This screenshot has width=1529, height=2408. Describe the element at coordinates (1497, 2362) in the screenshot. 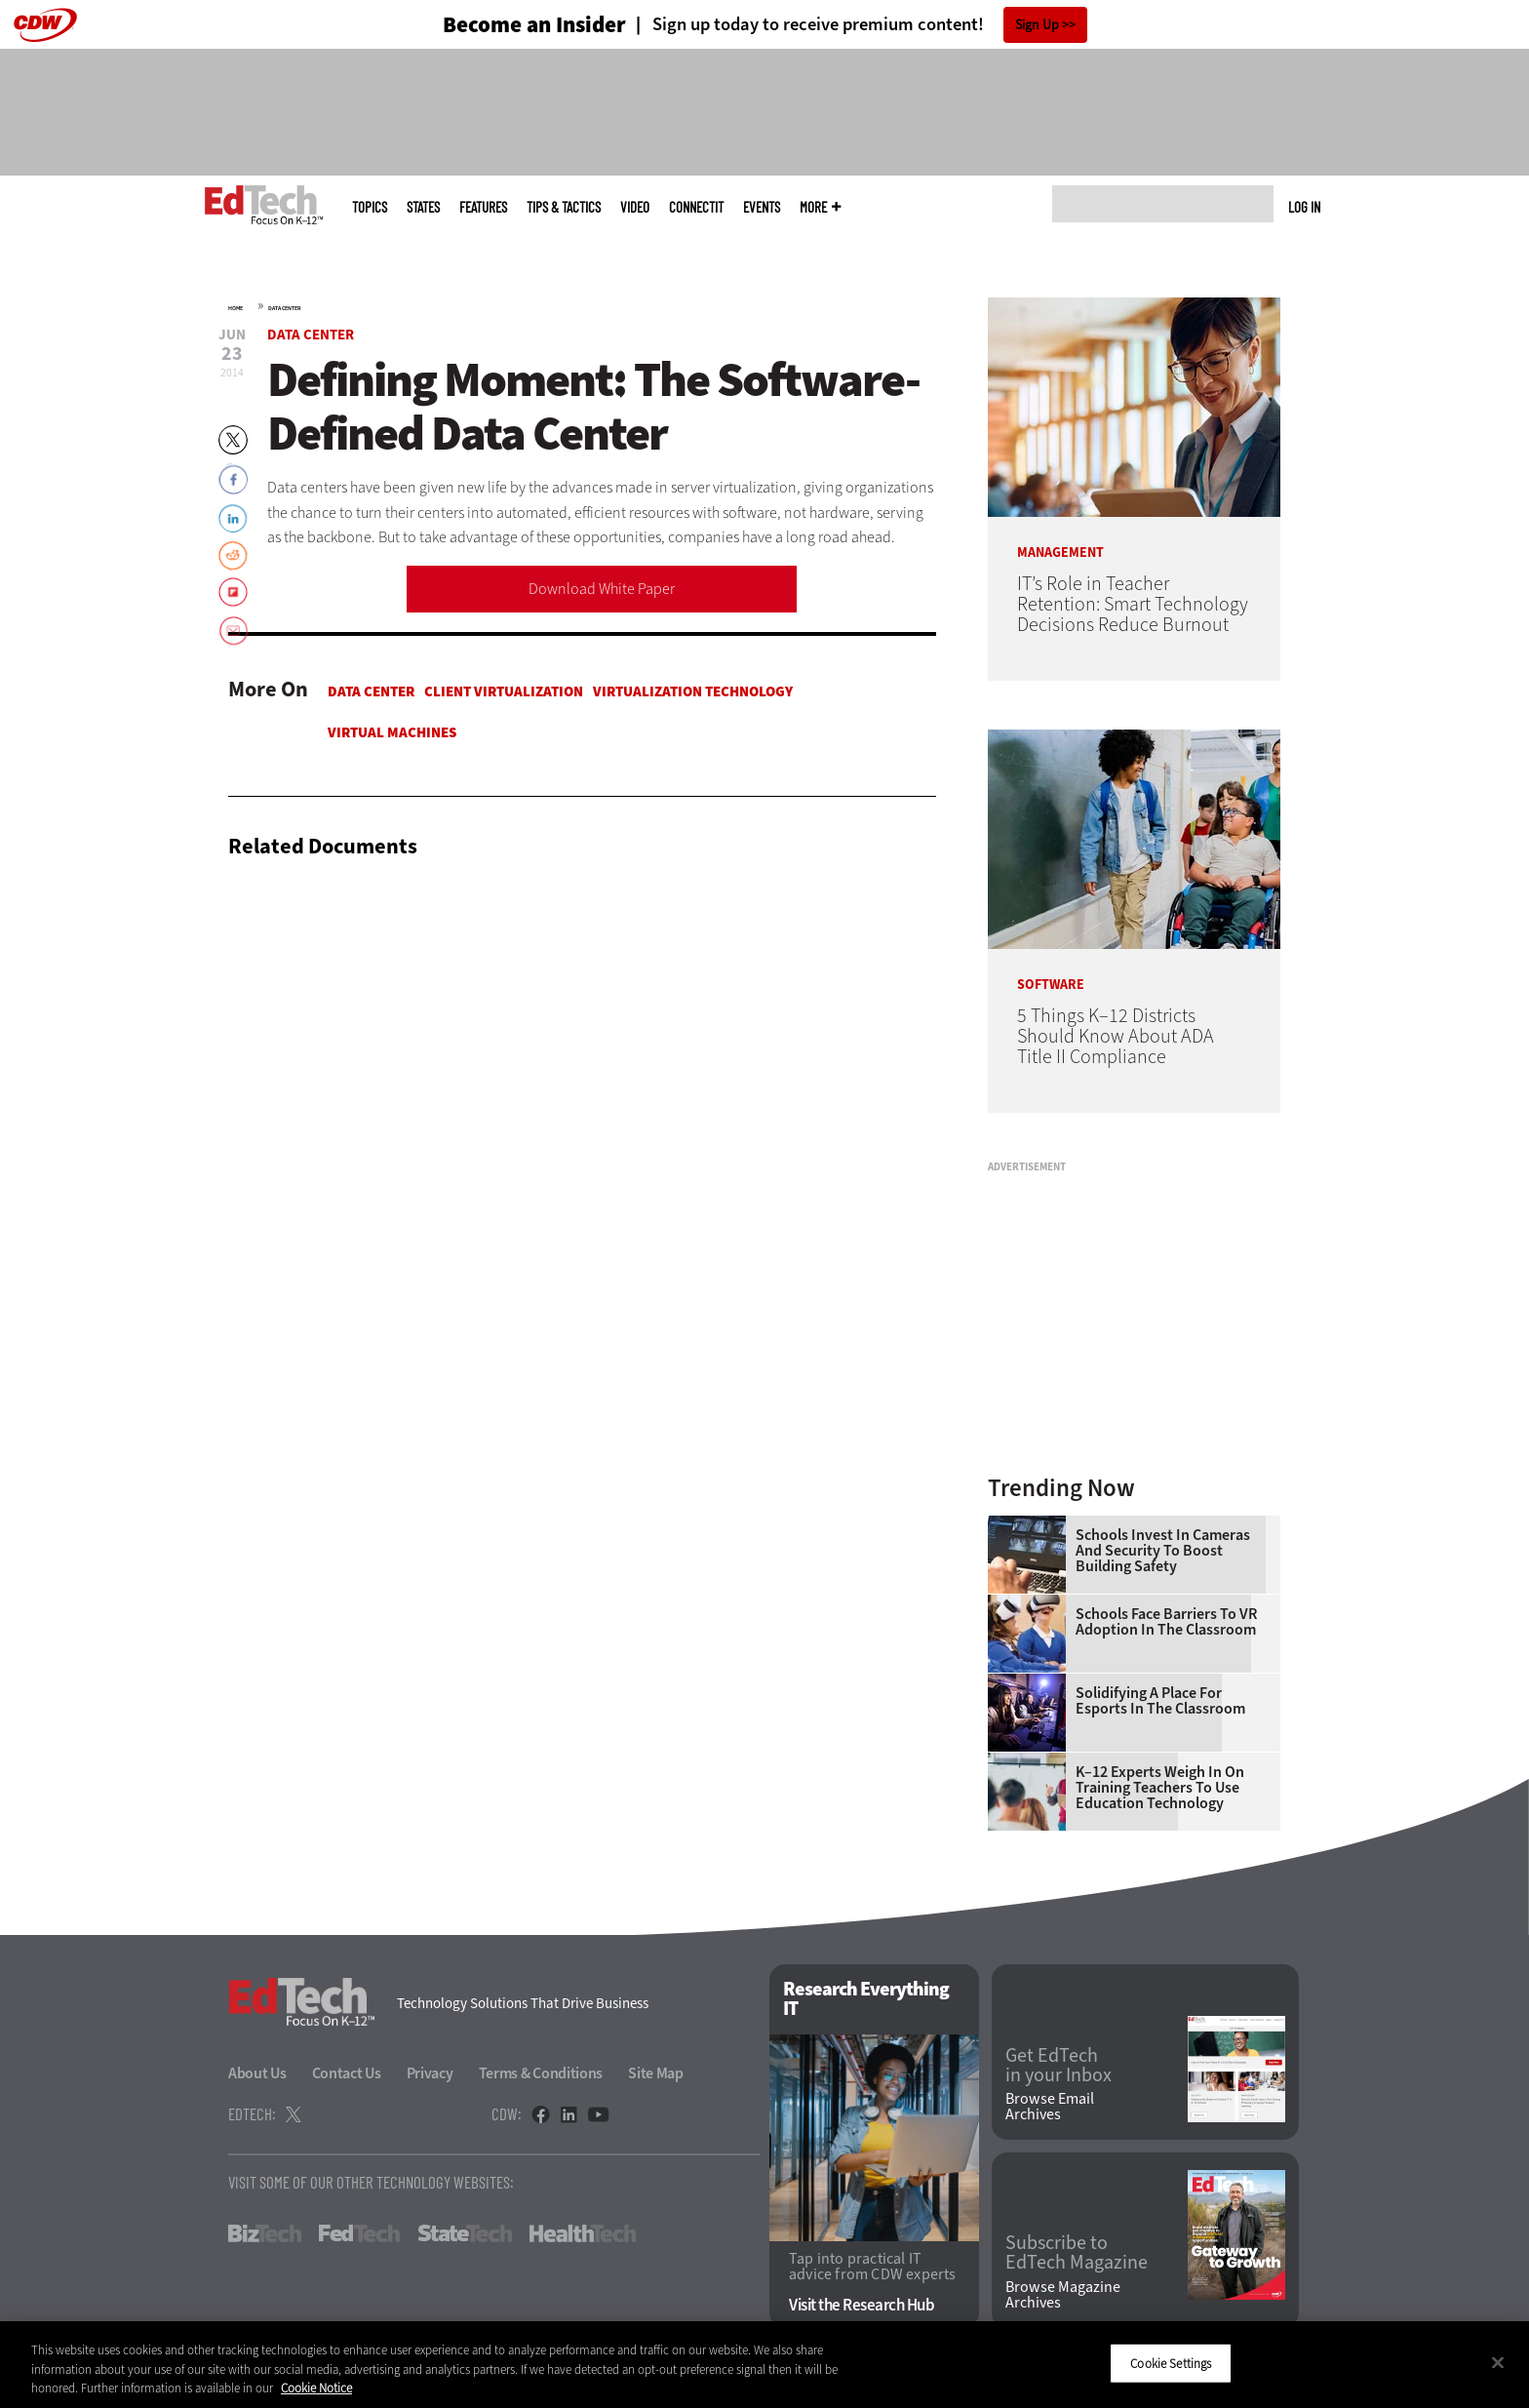

I see `[Close]` at that location.